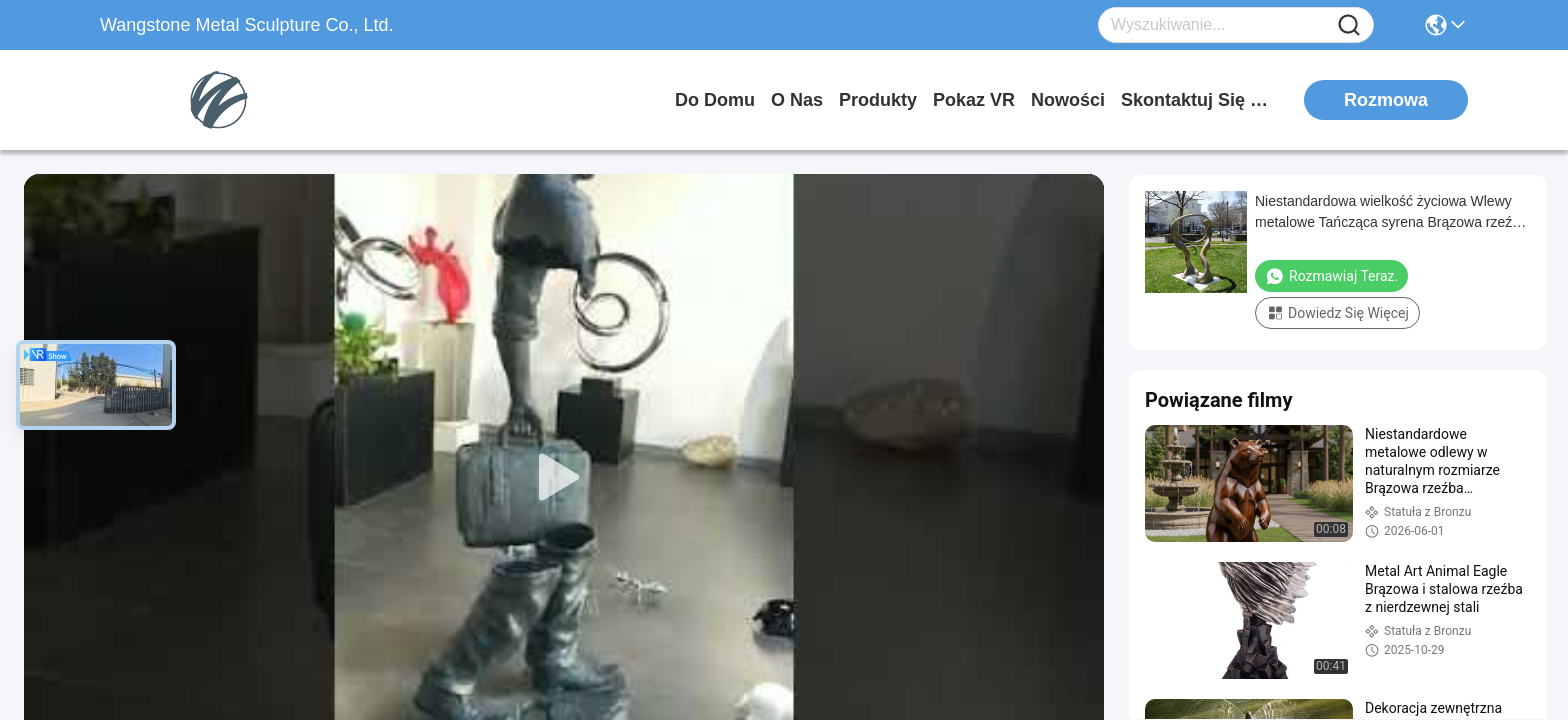  What do you see at coordinates (1068, 100) in the screenshot?
I see `Nowości` at bounding box center [1068, 100].